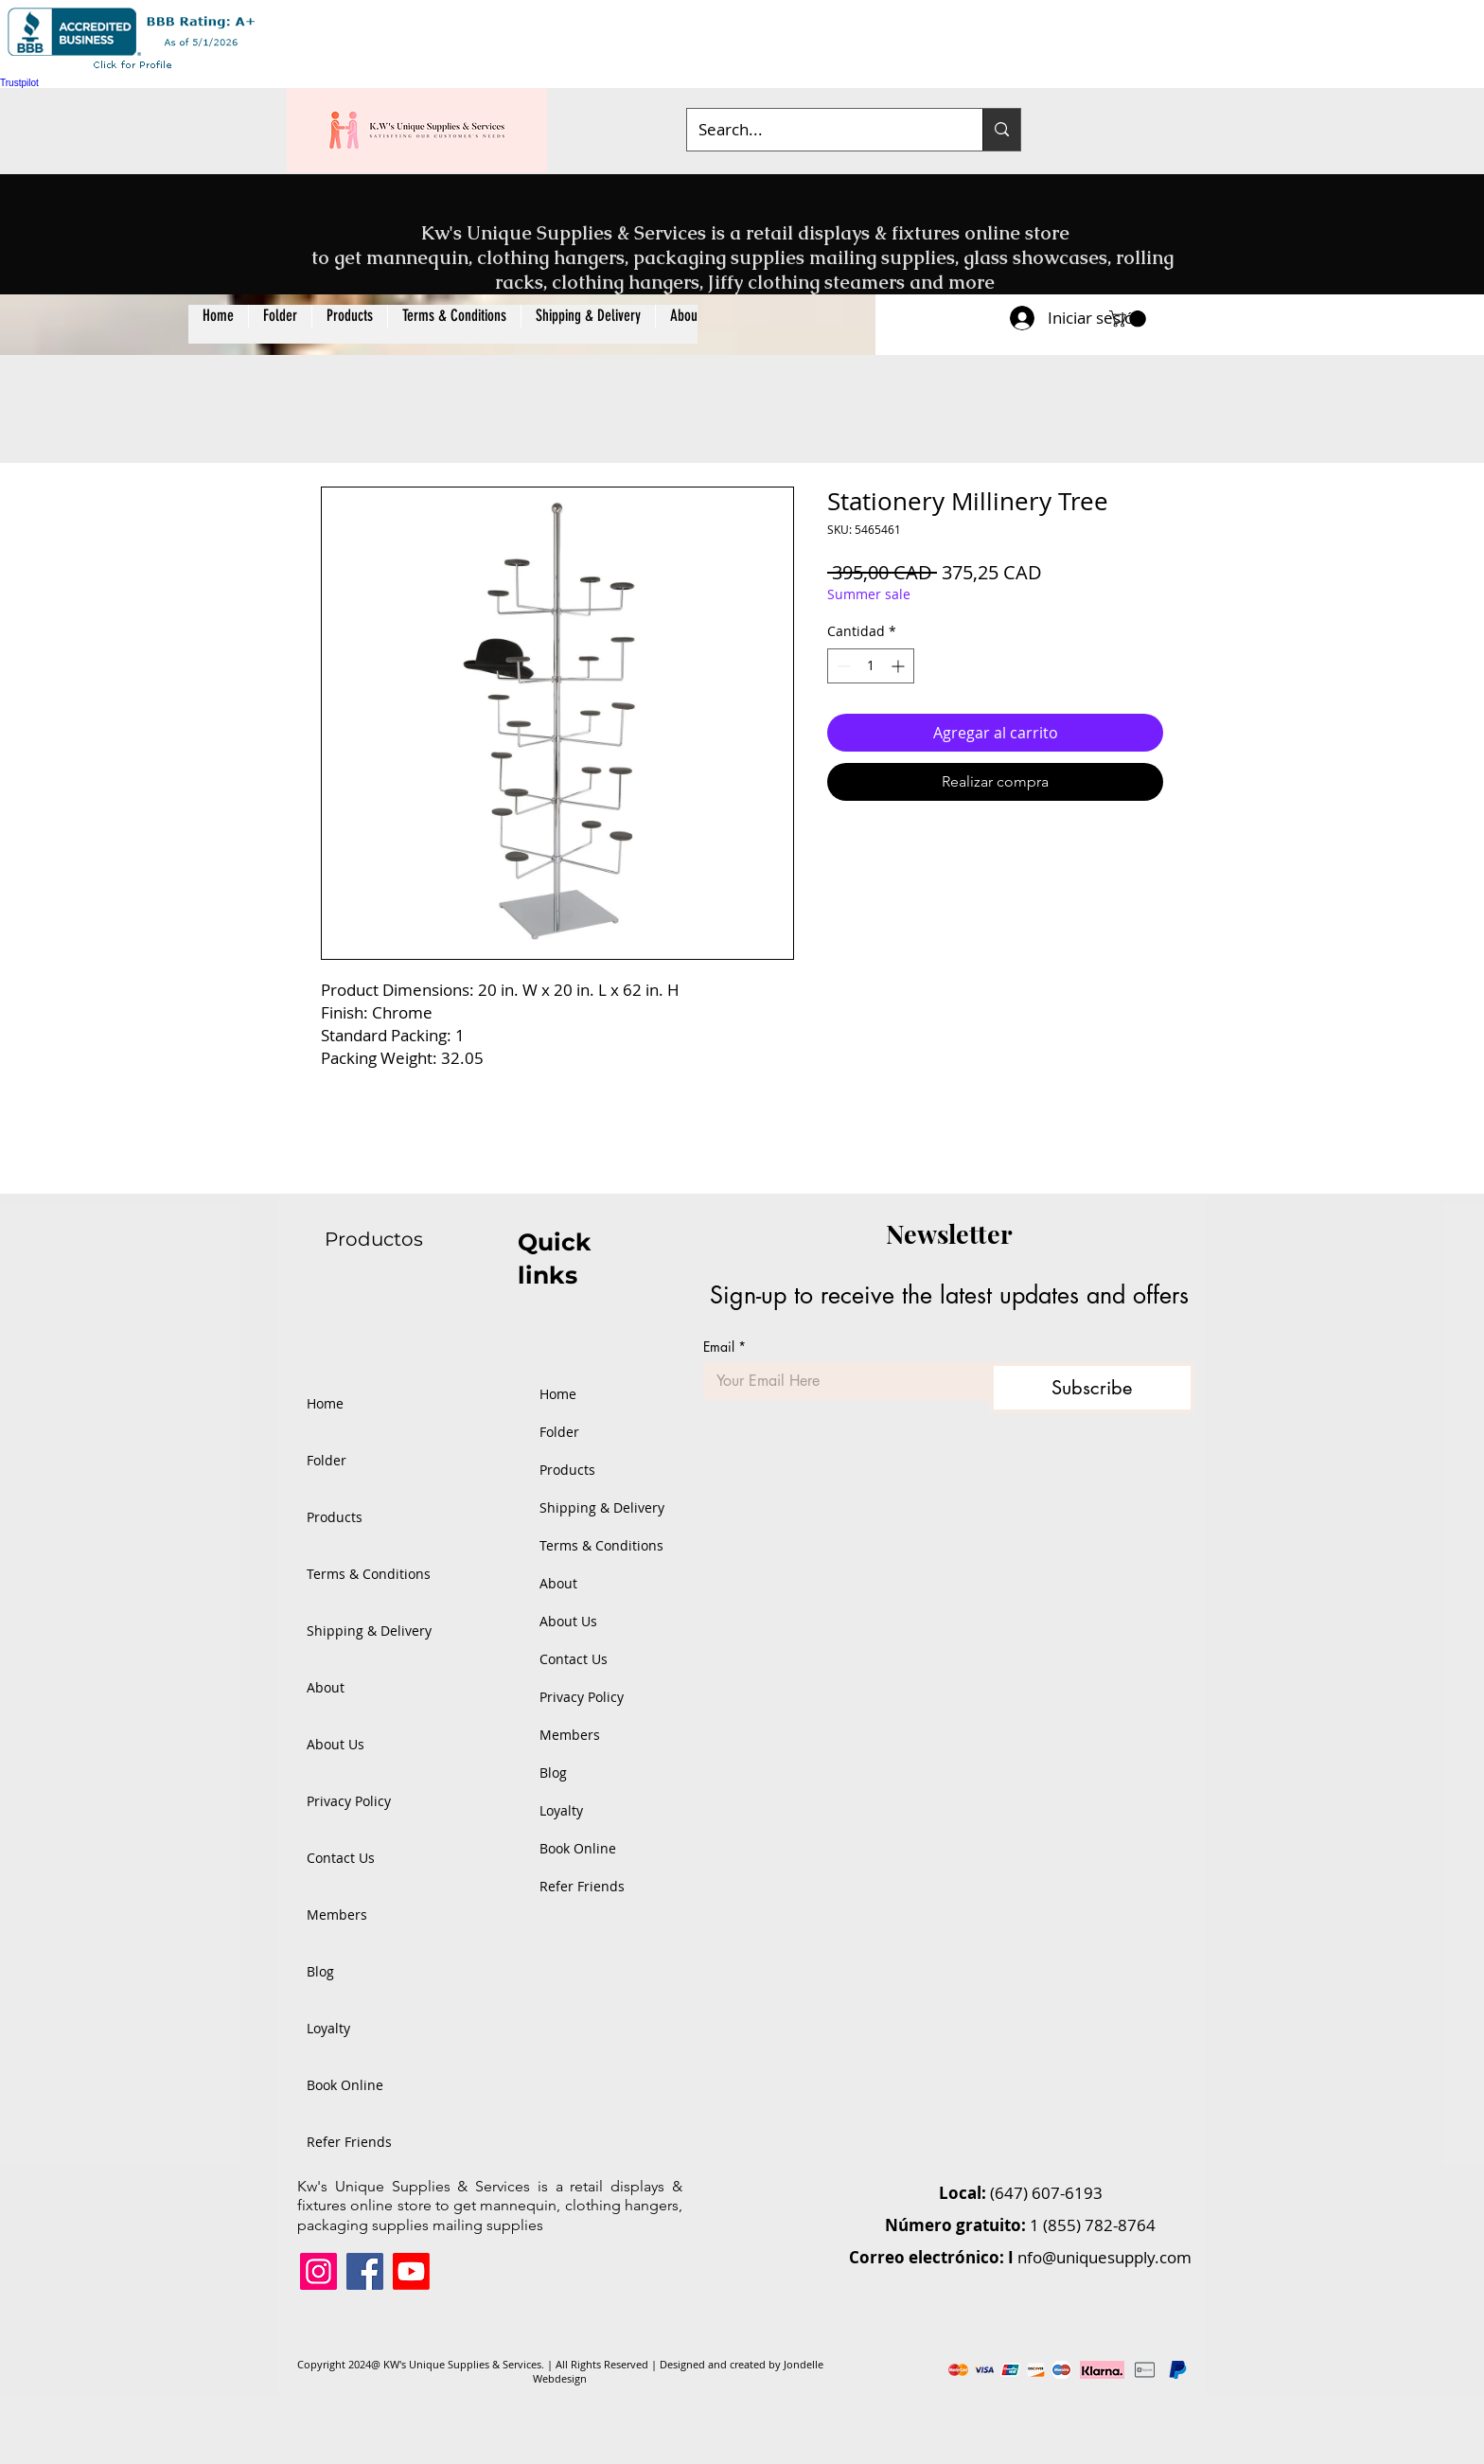  I want to click on Members, so click(337, 1914).